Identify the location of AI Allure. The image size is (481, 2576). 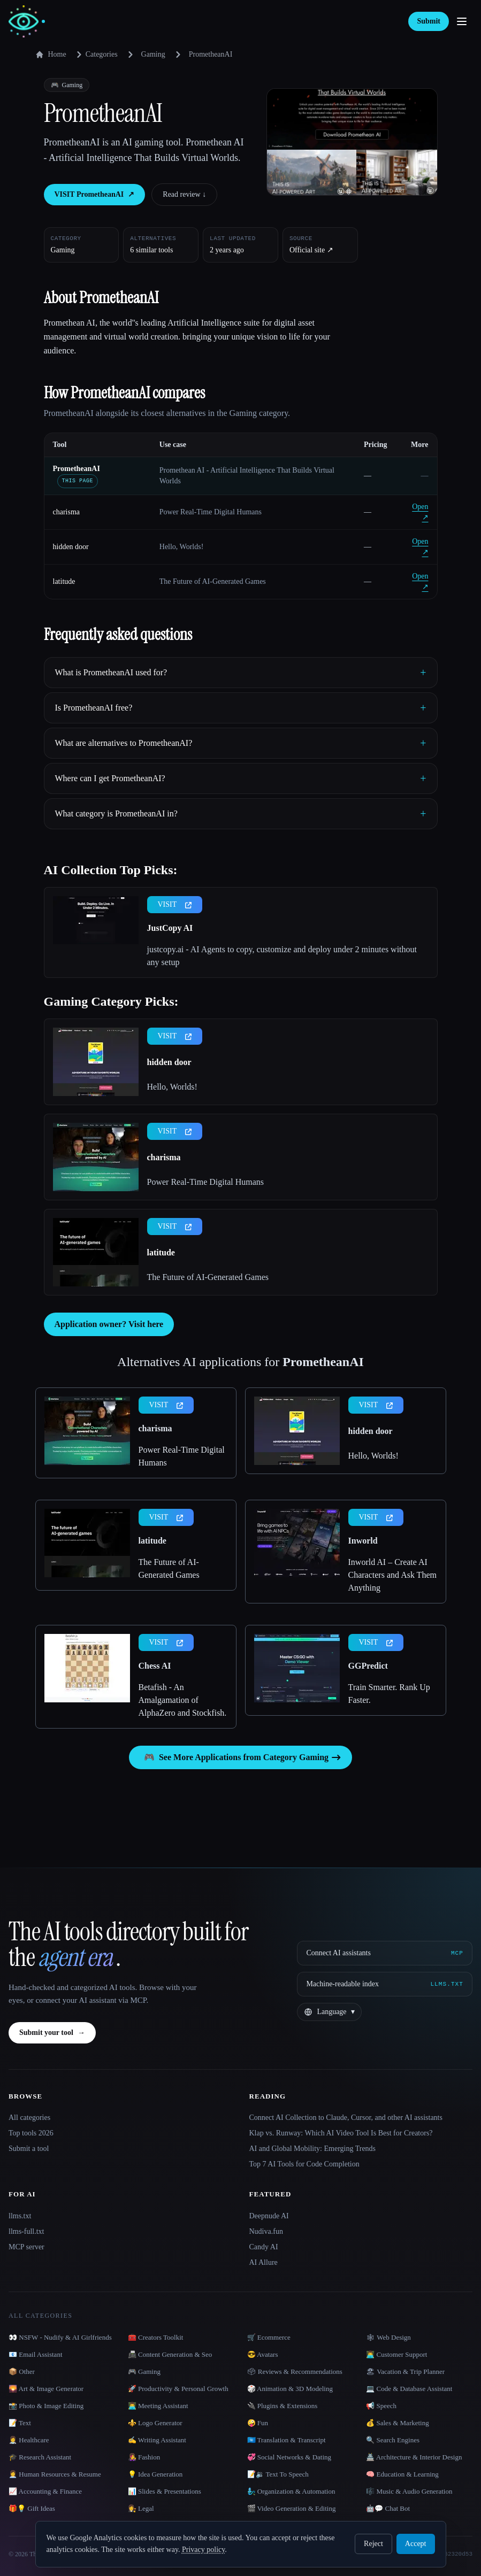
(263, 2262).